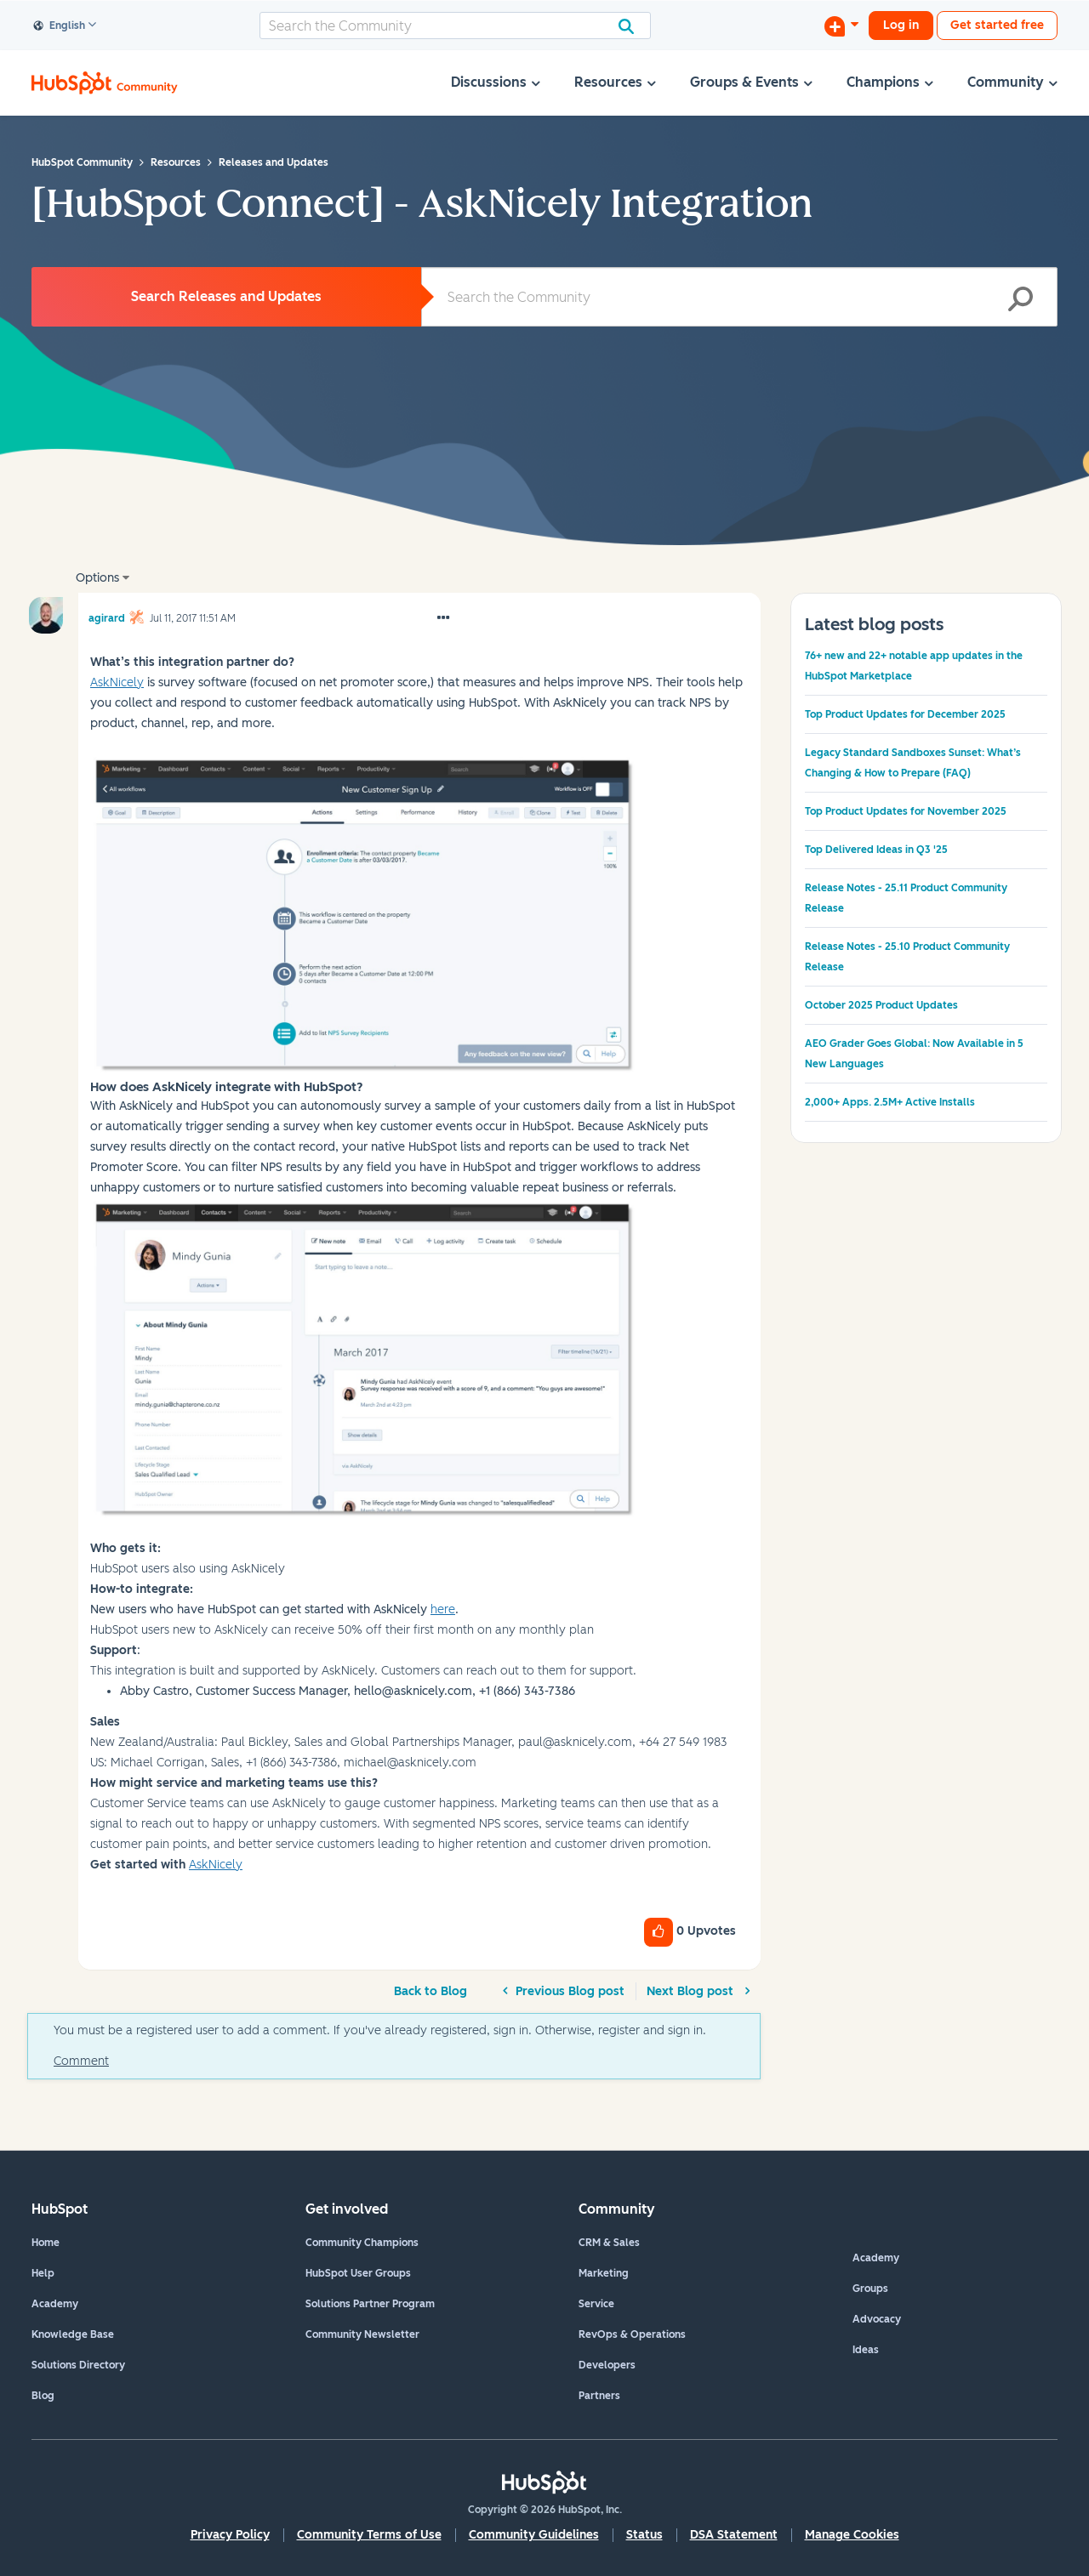 This screenshot has height=2576, width=1089. Describe the element at coordinates (42, 2273) in the screenshot. I see `Help` at that location.